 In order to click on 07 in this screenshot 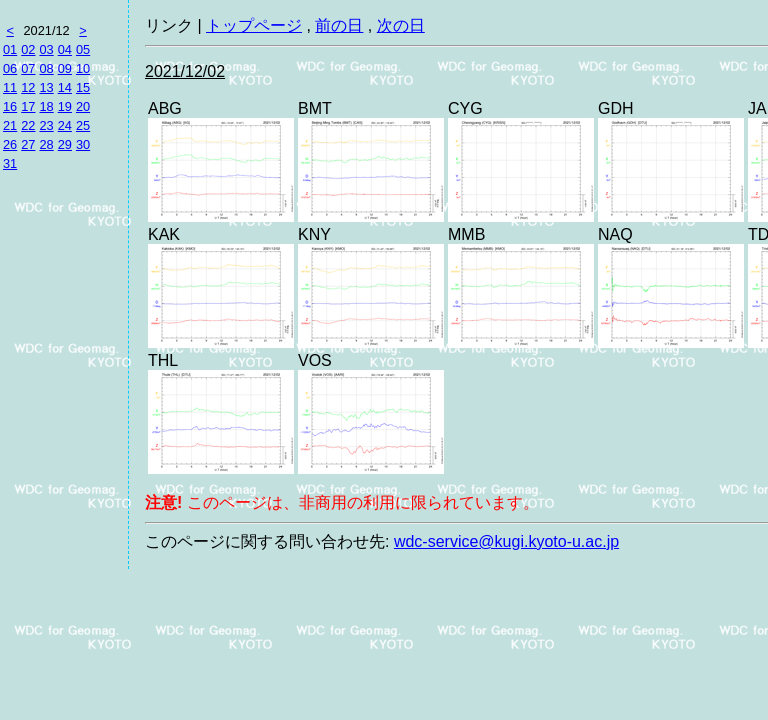, I will do `click(28, 68)`.